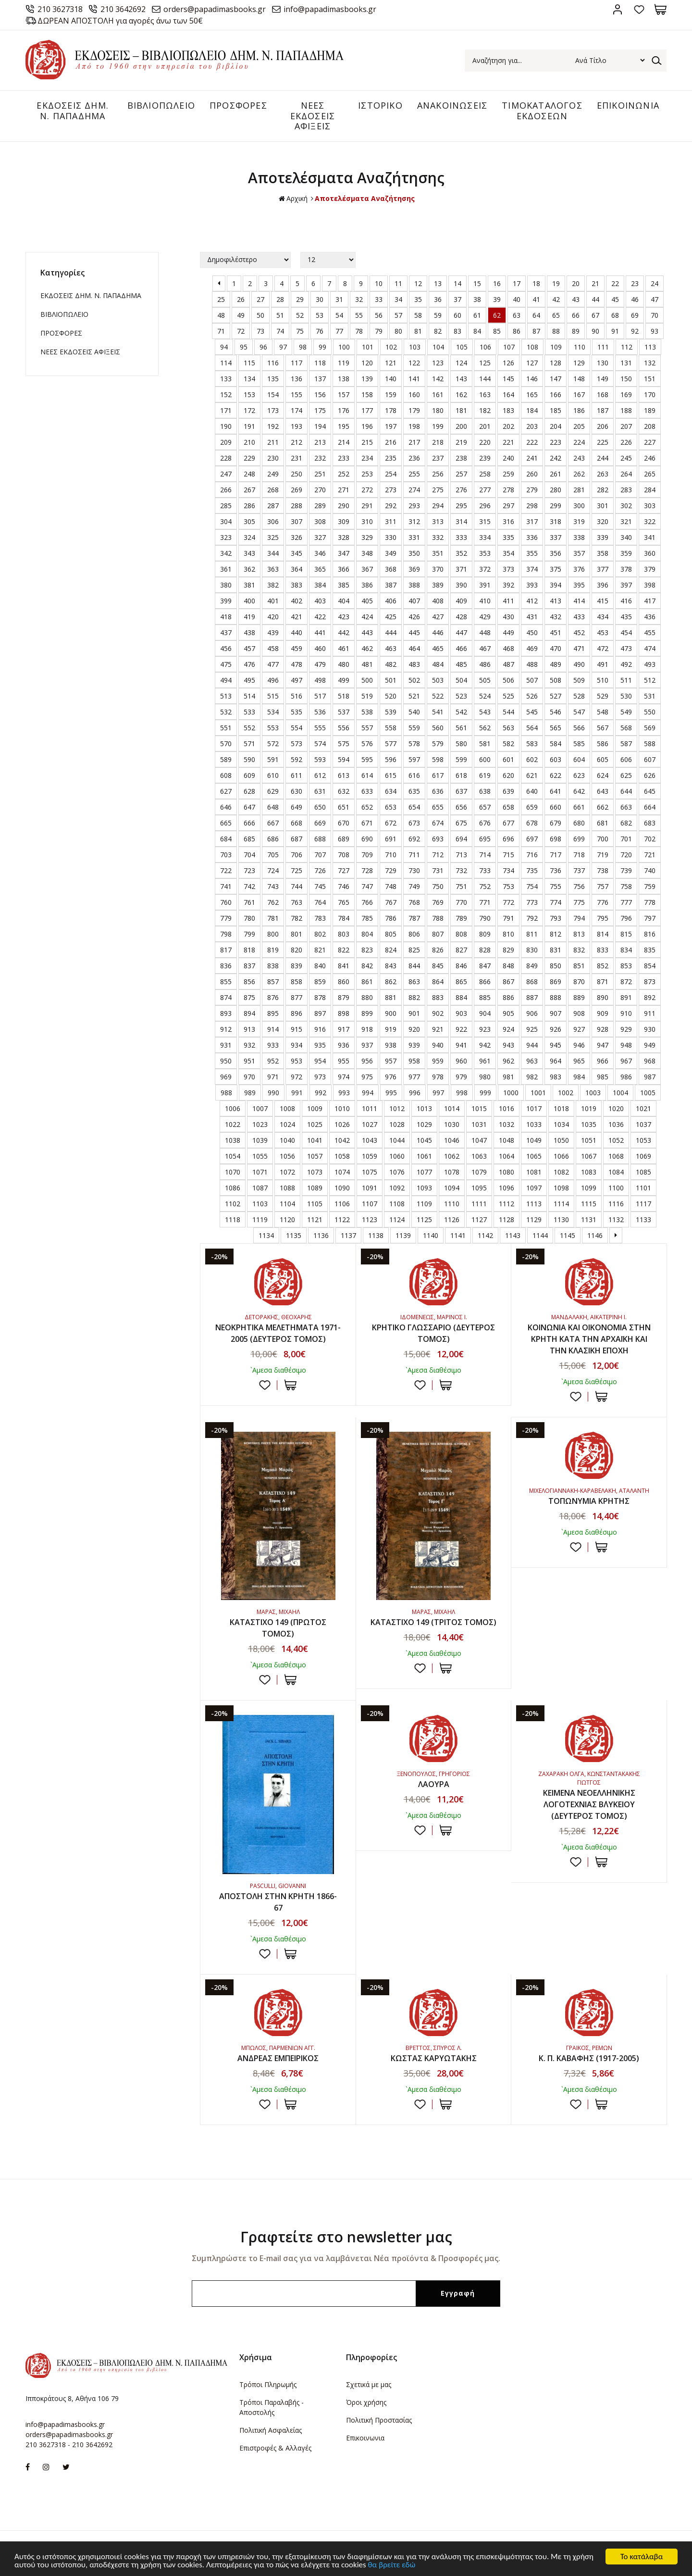 This screenshot has width=692, height=2576. Describe the element at coordinates (649, 680) in the screenshot. I see `512` at that location.